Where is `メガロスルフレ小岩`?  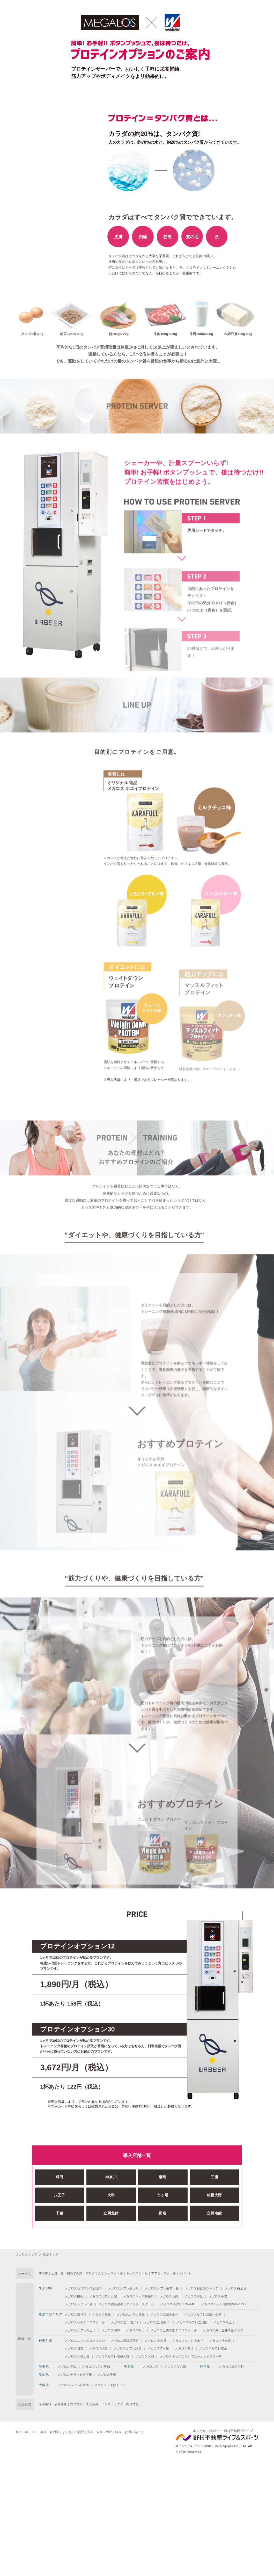
メガロスルフレ小岩 is located at coordinates (79, 2304).